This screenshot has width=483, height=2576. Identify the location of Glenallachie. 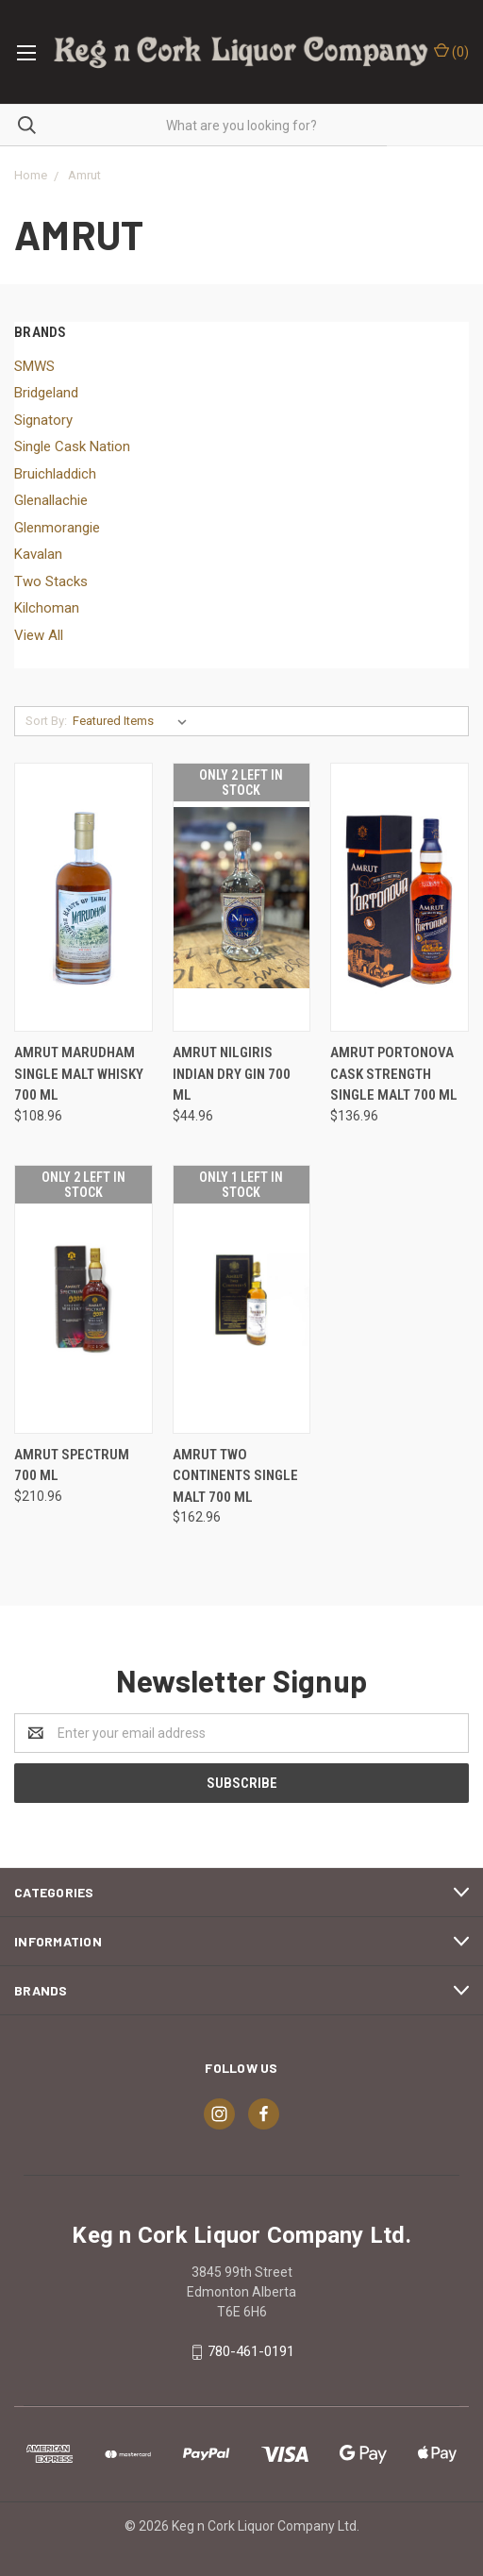
(51, 500).